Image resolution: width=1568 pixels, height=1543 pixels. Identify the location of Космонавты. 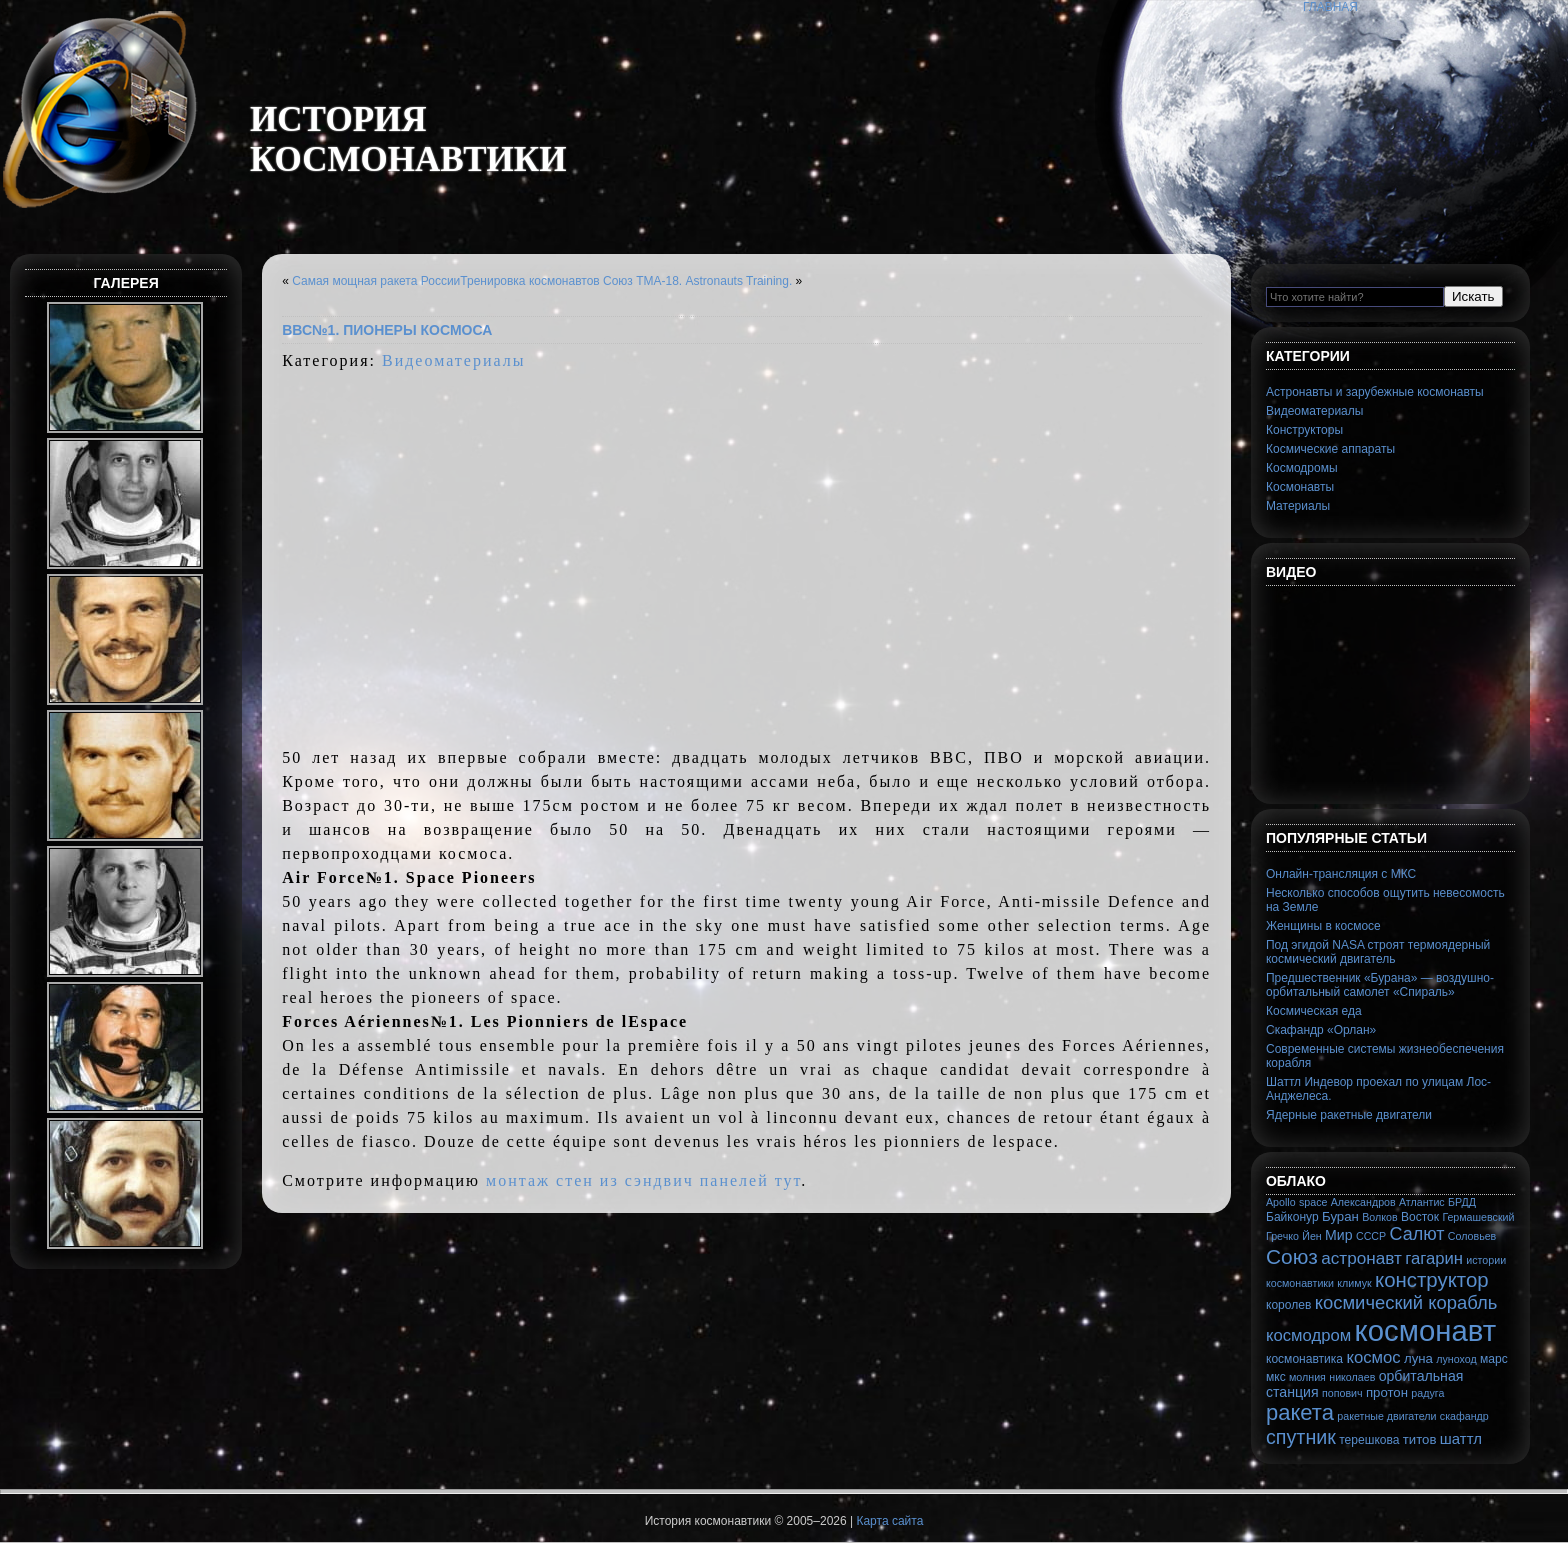
(1300, 487).